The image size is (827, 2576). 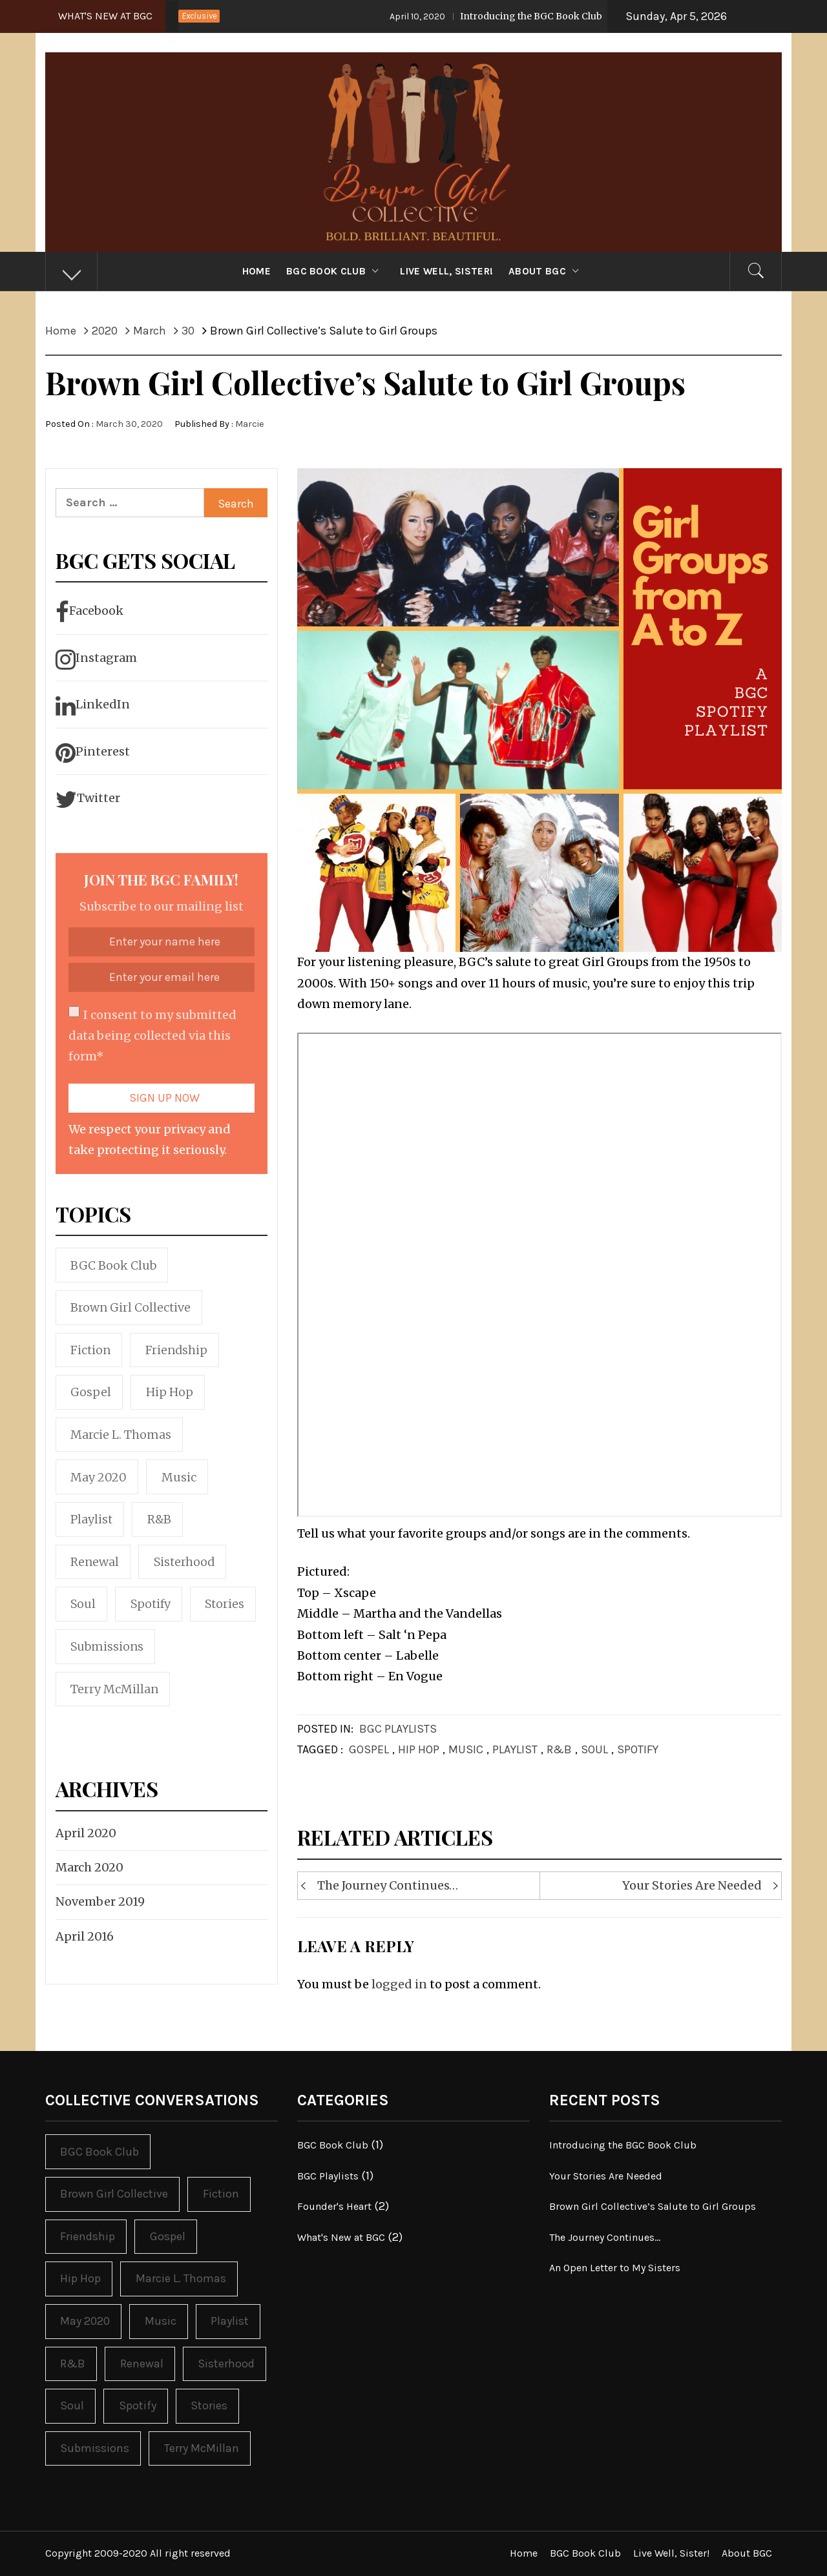 What do you see at coordinates (94, 1561) in the screenshot?
I see `Renewal [Renewal (1 item)]` at bounding box center [94, 1561].